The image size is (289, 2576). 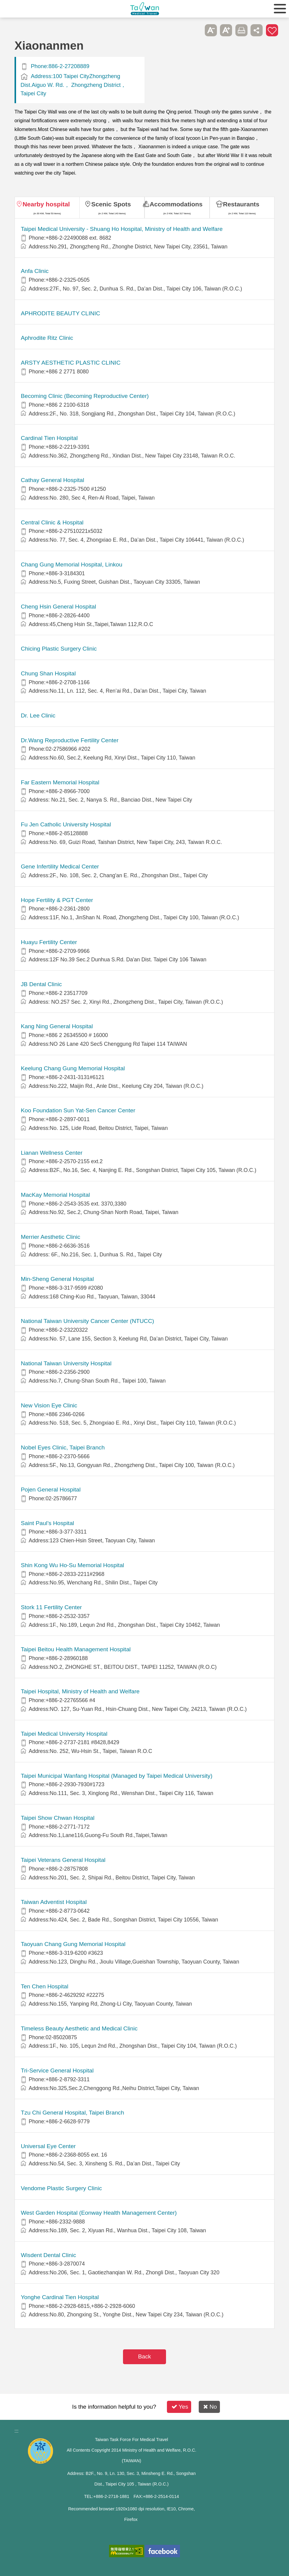 What do you see at coordinates (99, 2213) in the screenshot?
I see `West Garden Hospital (Eonway Health Management Center)` at bounding box center [99, 2213].